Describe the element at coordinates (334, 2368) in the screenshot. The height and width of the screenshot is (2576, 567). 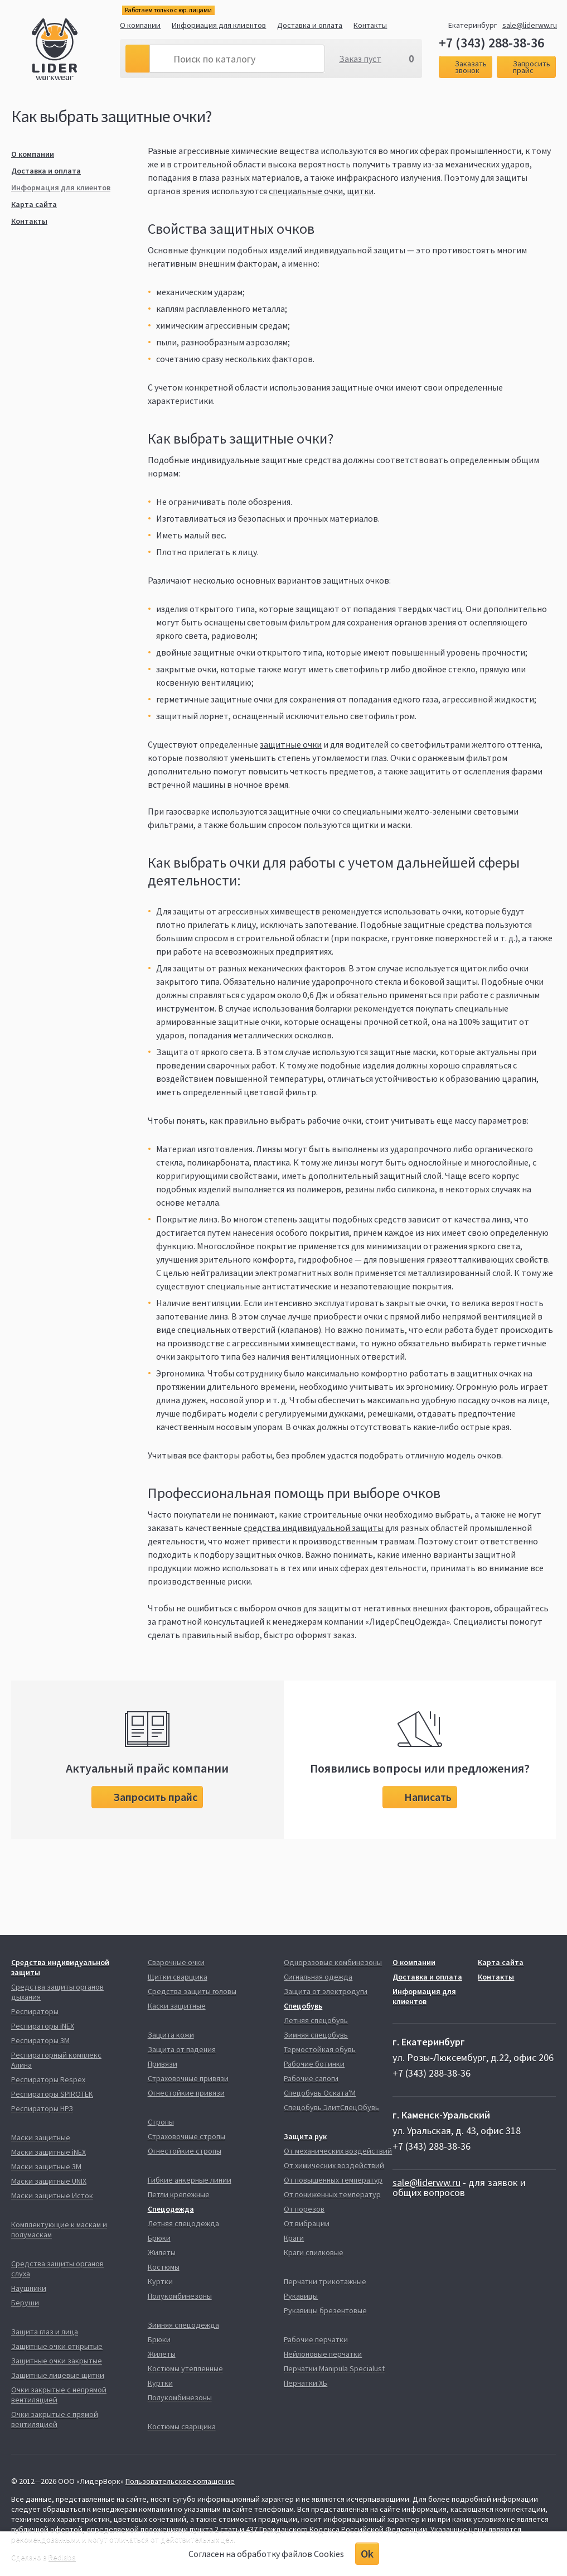
I see `Перчатки Manipula Specialust` at that location.